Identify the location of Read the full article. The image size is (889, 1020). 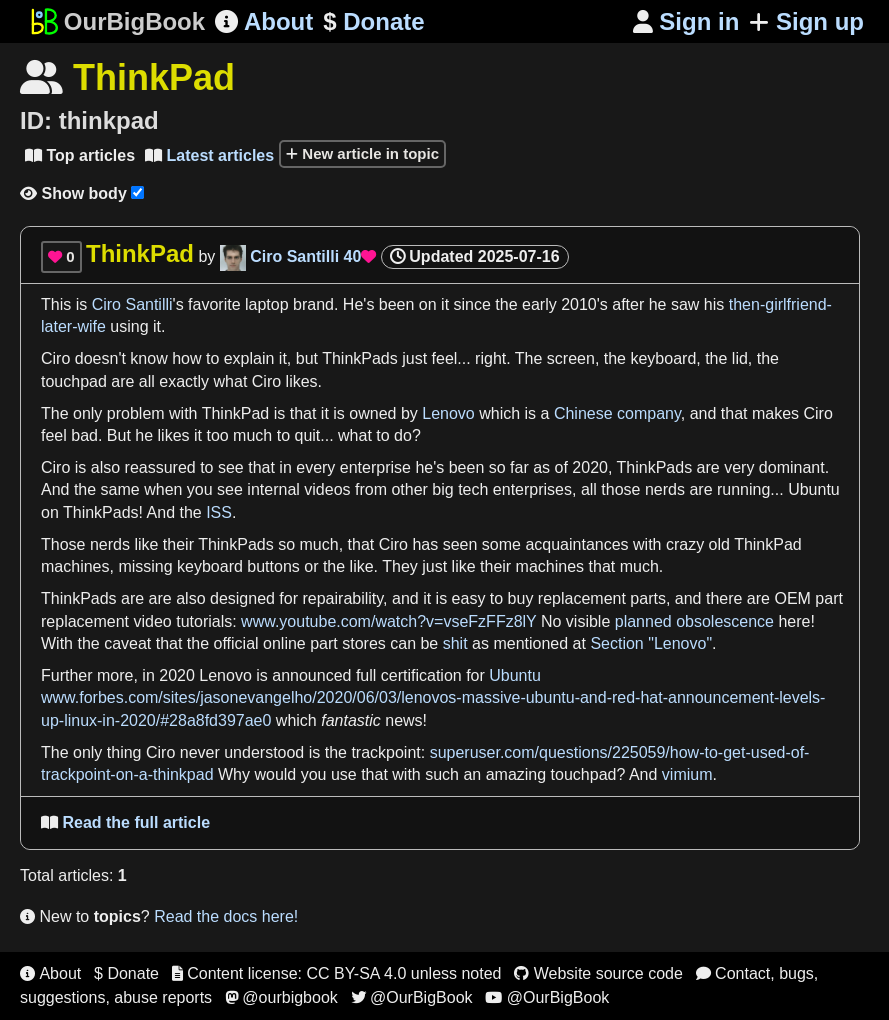
(125, 822).